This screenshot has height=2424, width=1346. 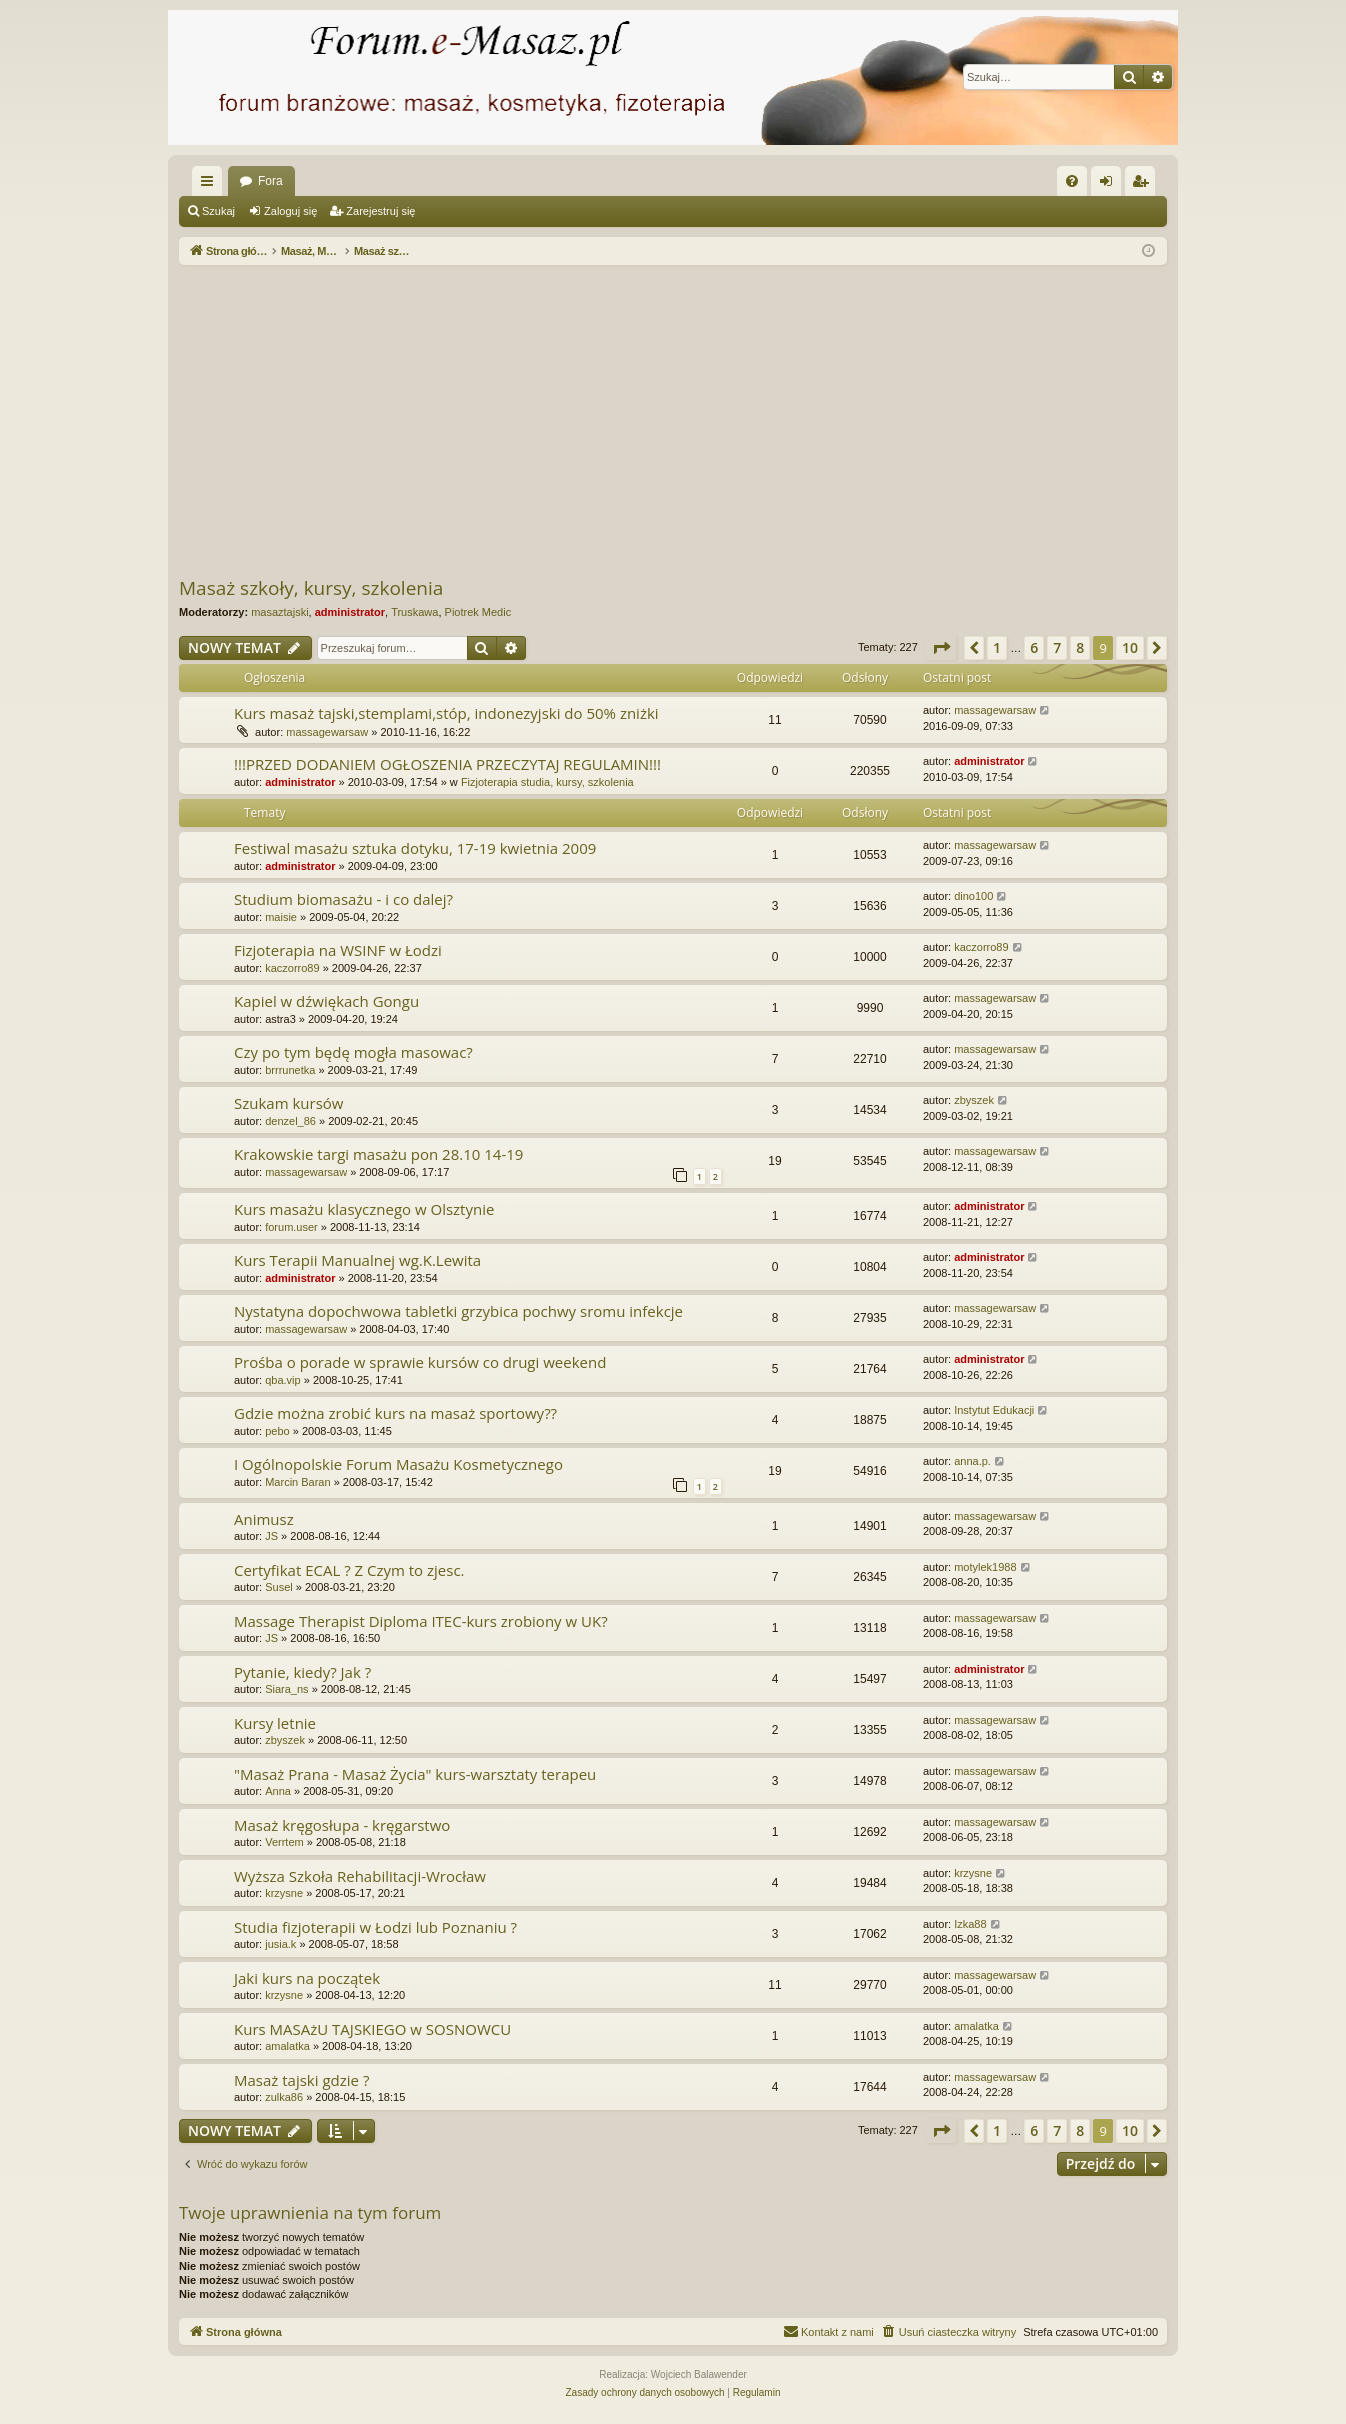 I want to click on forum.user, so click(x=291, y=1227).